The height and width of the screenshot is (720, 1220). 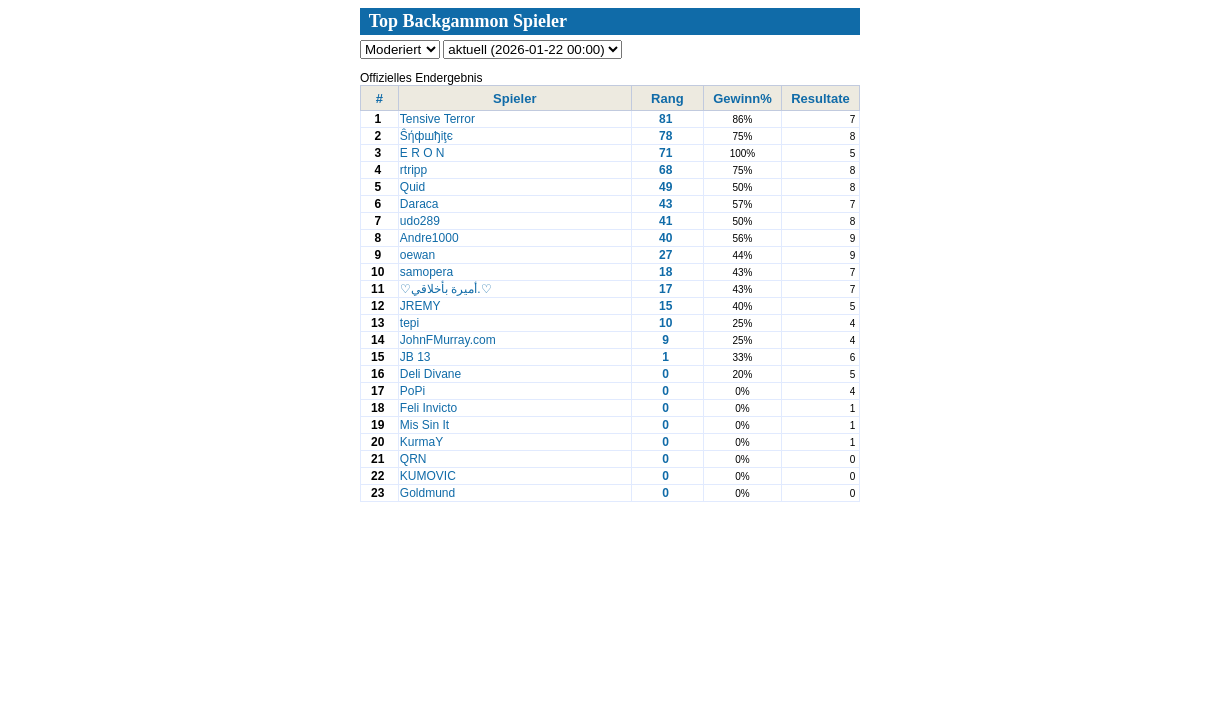 What do you see at coordinates (665, 187) in the screenshot?
I see `49` at bounding box center [665, 187].